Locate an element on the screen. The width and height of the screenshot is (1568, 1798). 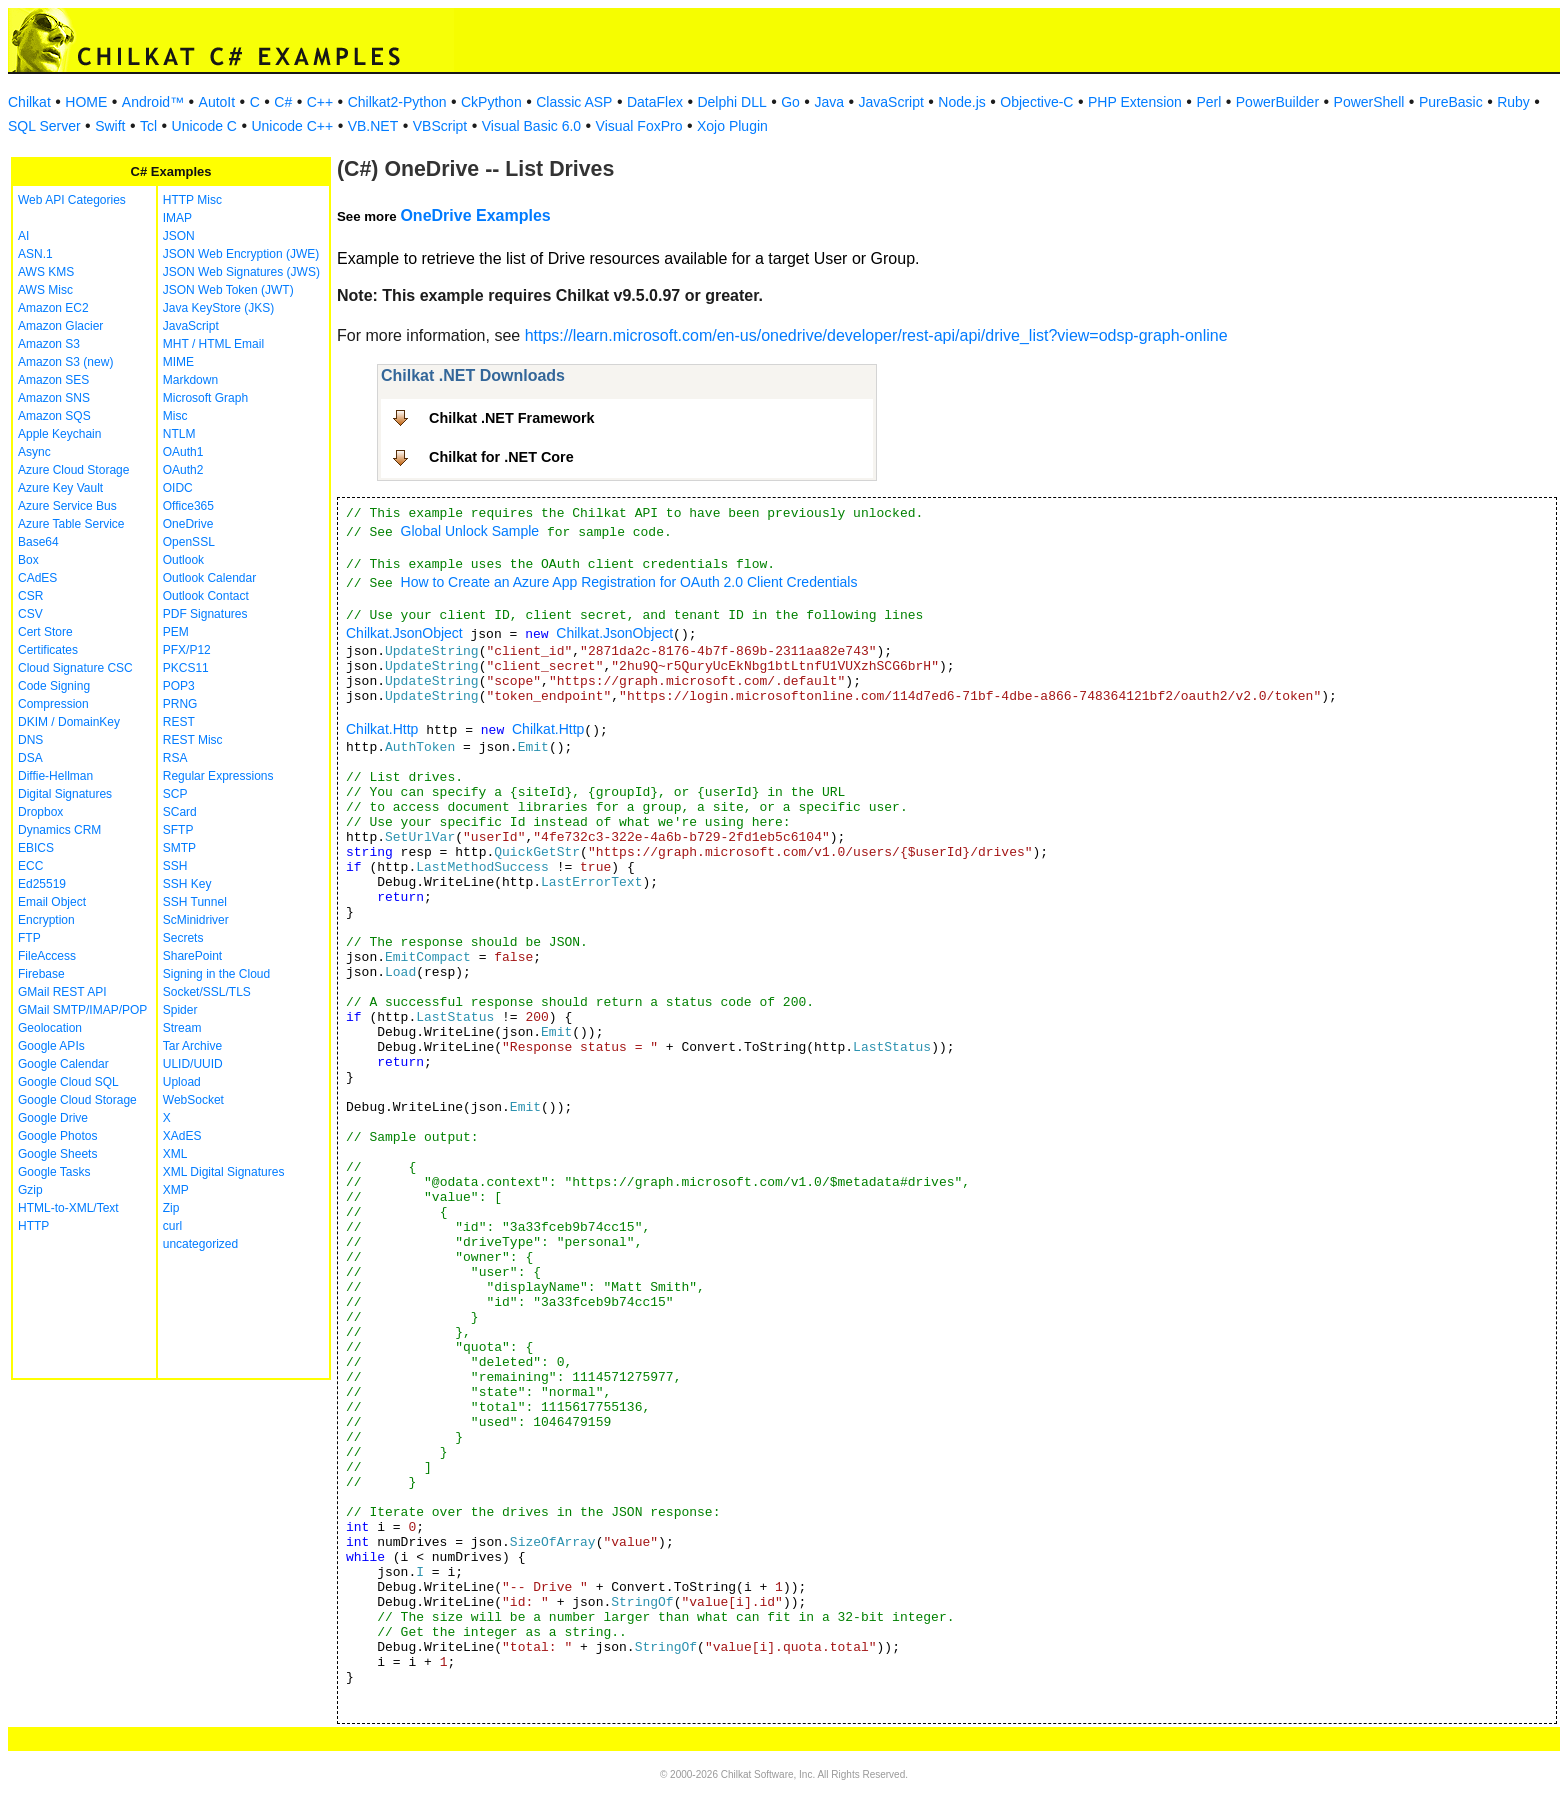
Socket/SSL/TLS is located at coordinates (207, 992).